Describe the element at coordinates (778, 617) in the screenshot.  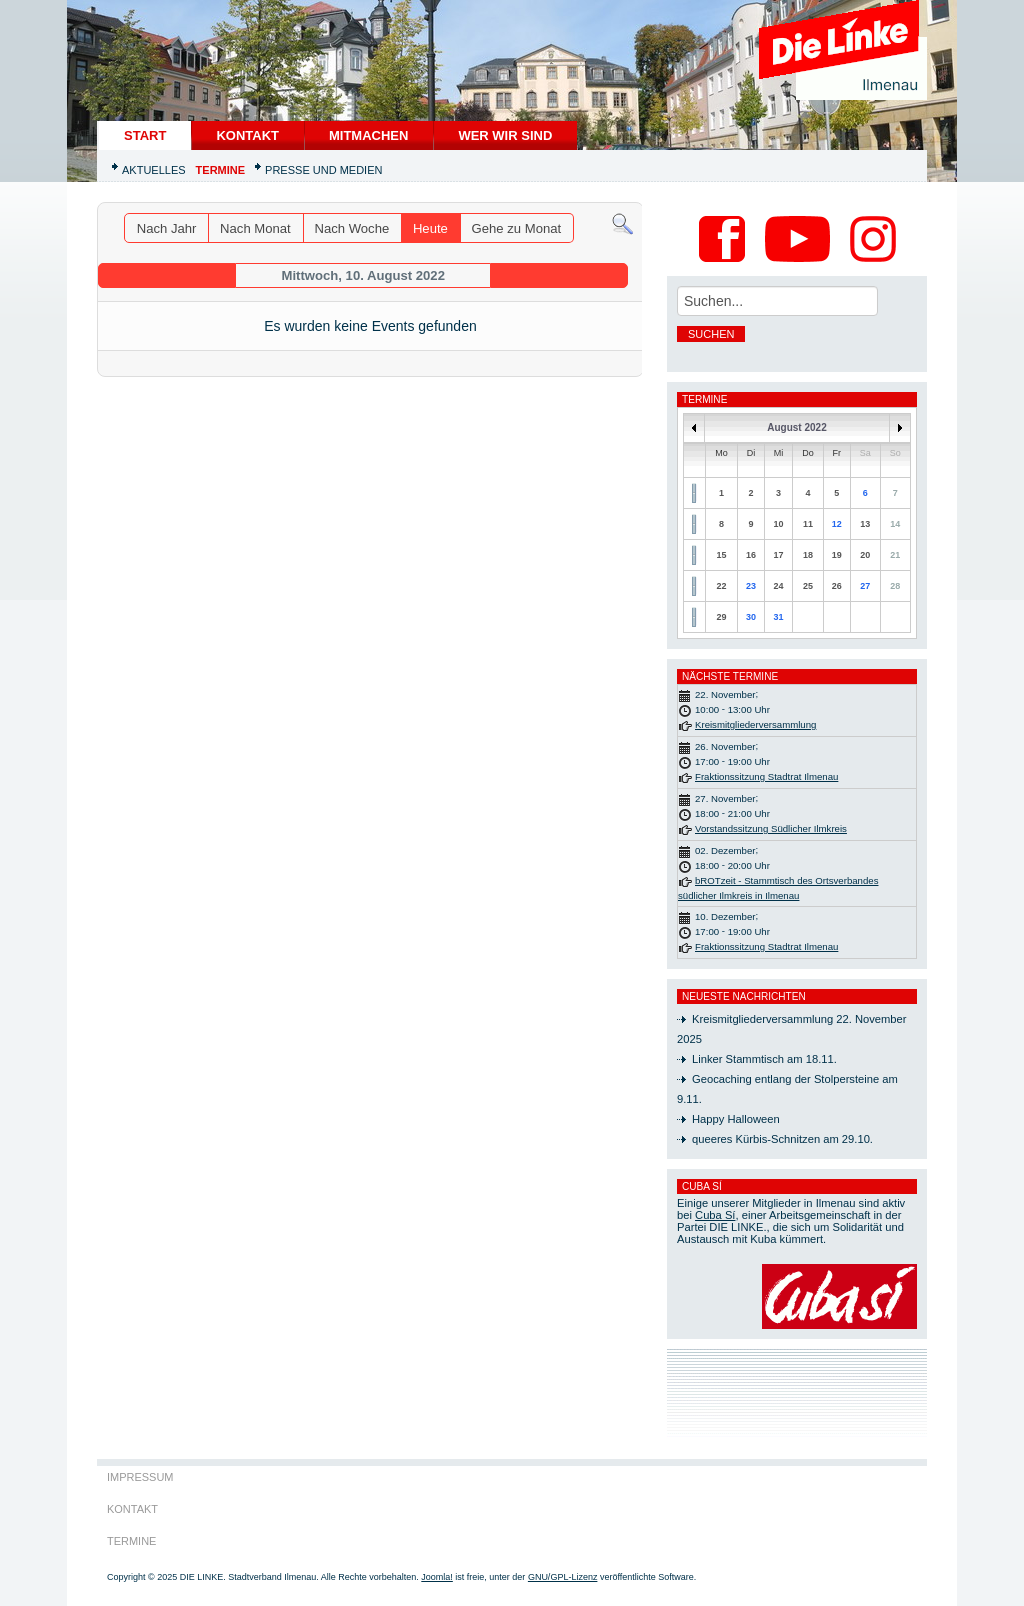
I see `31` at that location.